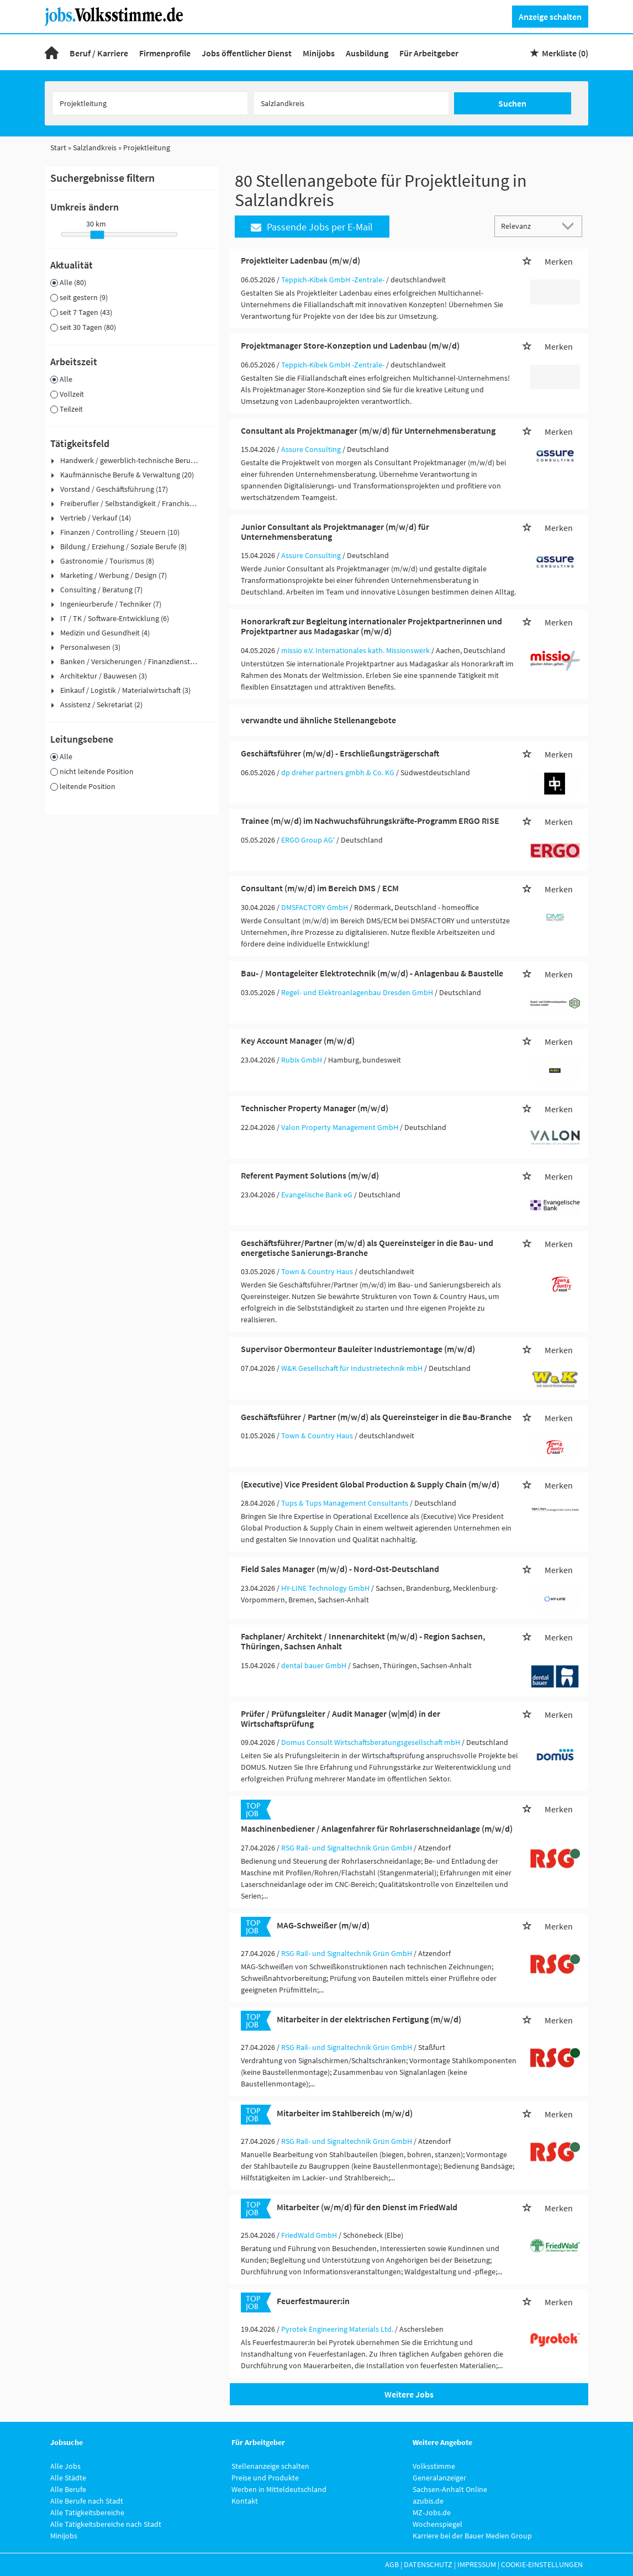  What do you see at coordinates (527, 226) in the screenshot?
I see `[Sortierung]` at bounding box center [527, 226].